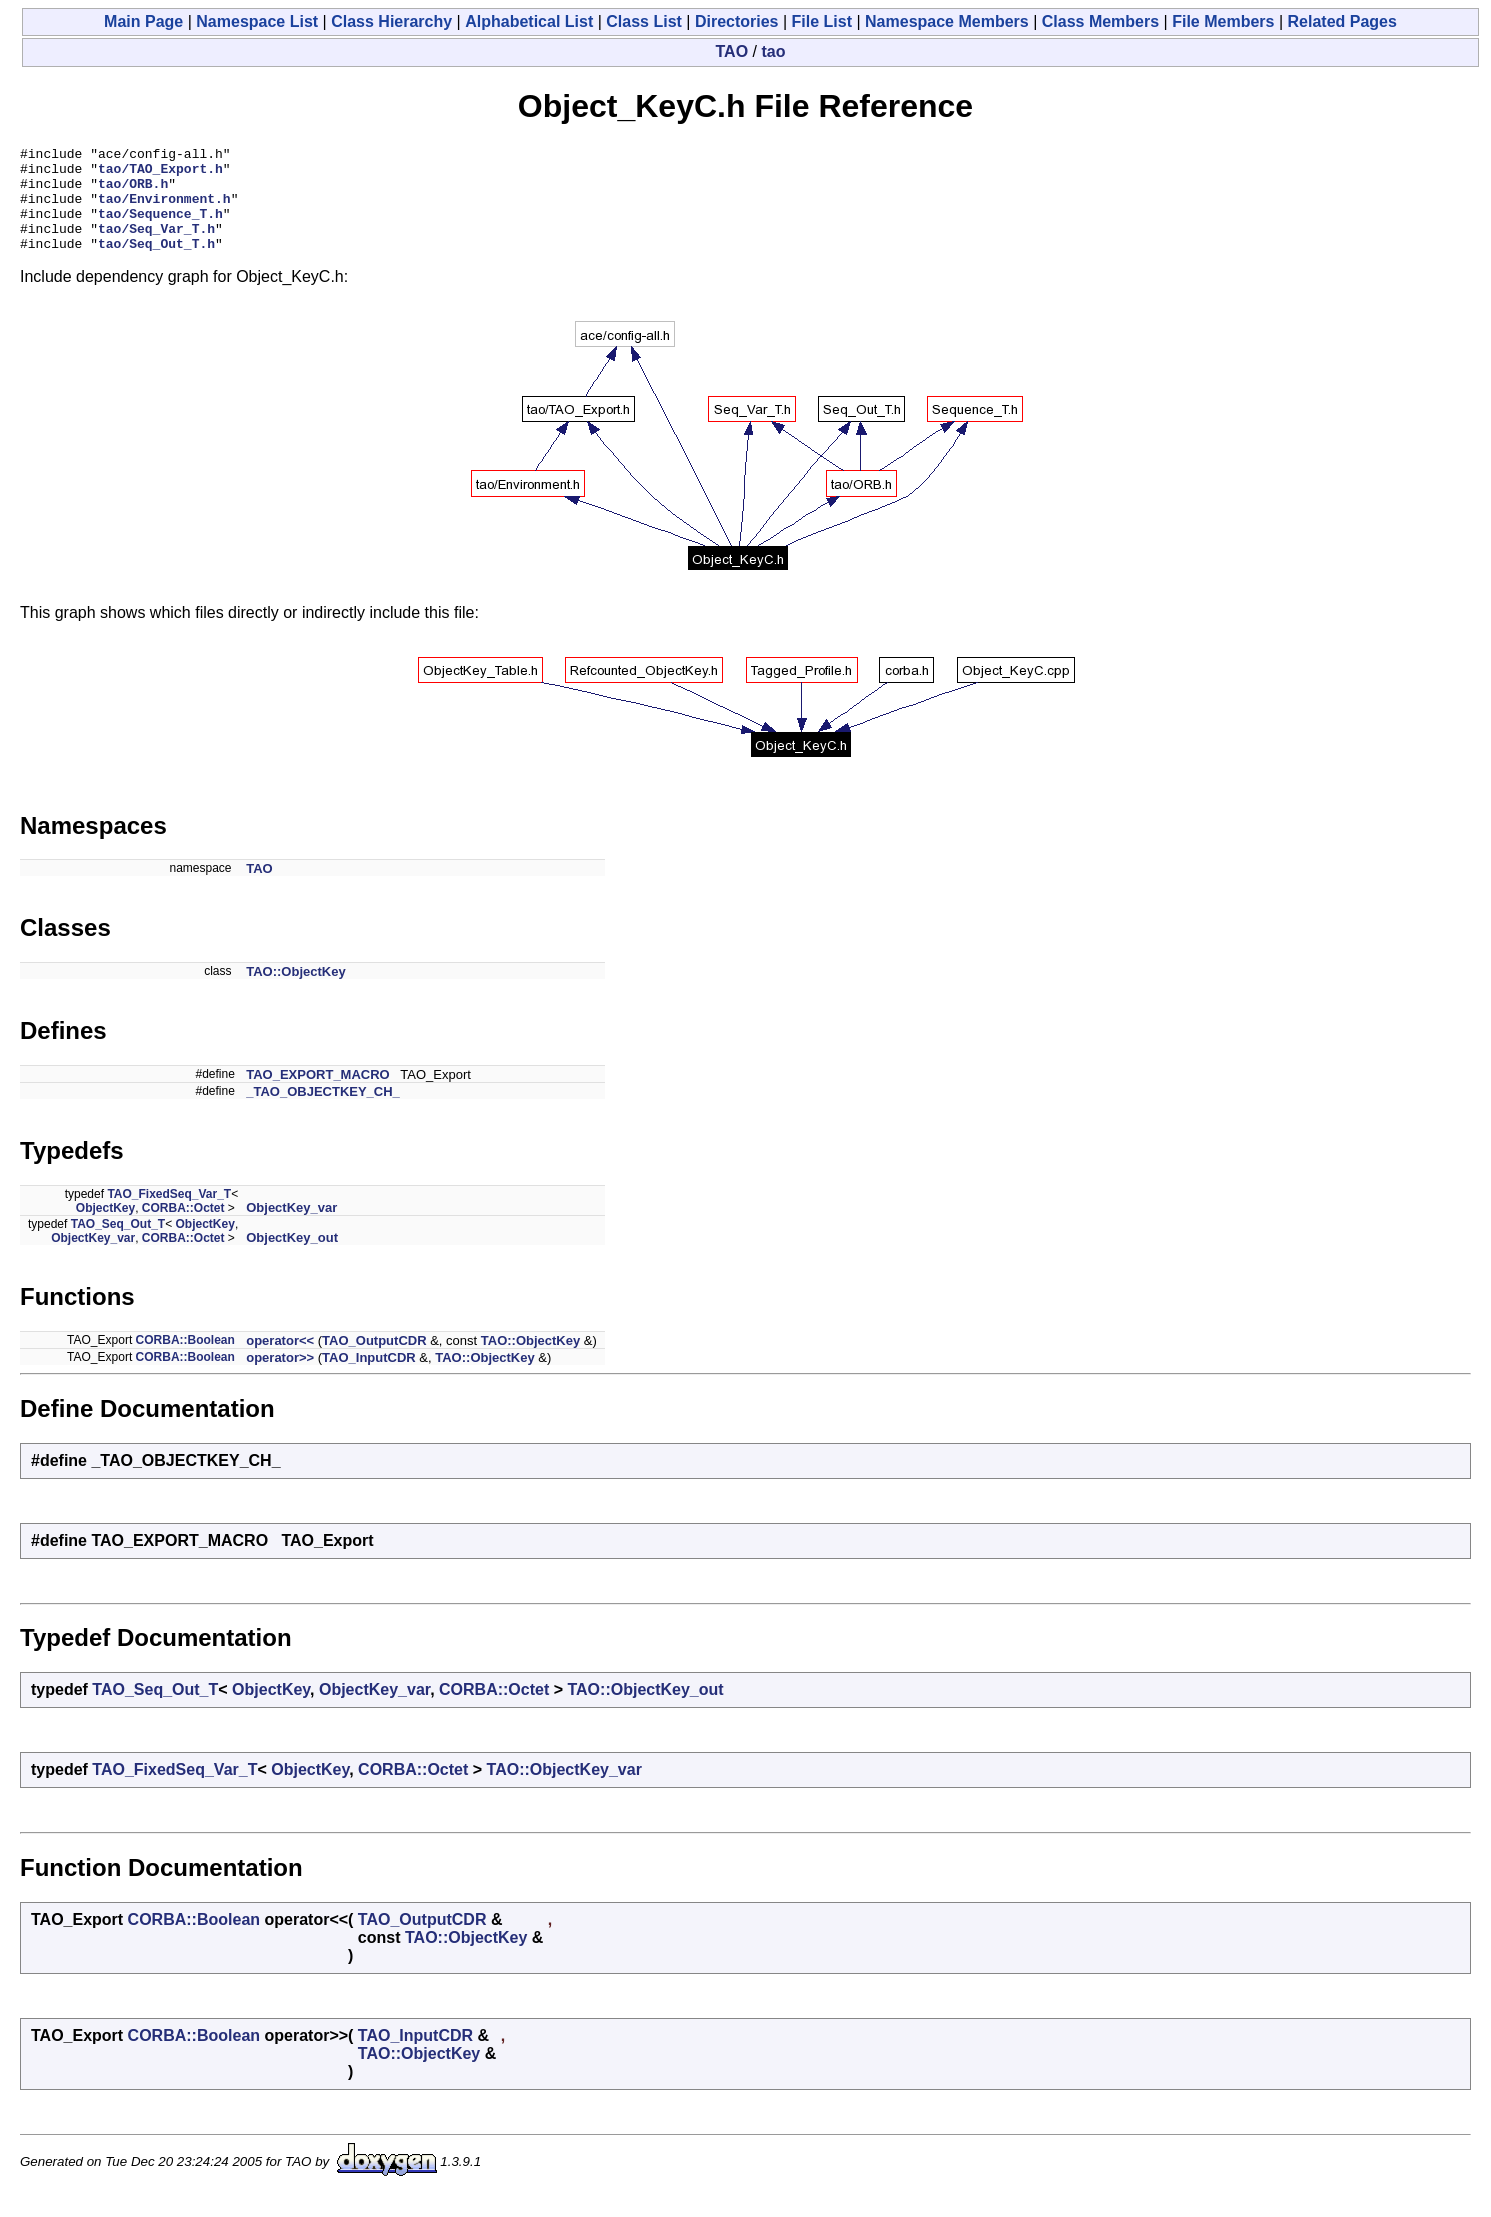  What do you see at coordinates (291, 1228) in the screenshot?
I see `ObjectKey_var` at bounding box center [291, 1228].